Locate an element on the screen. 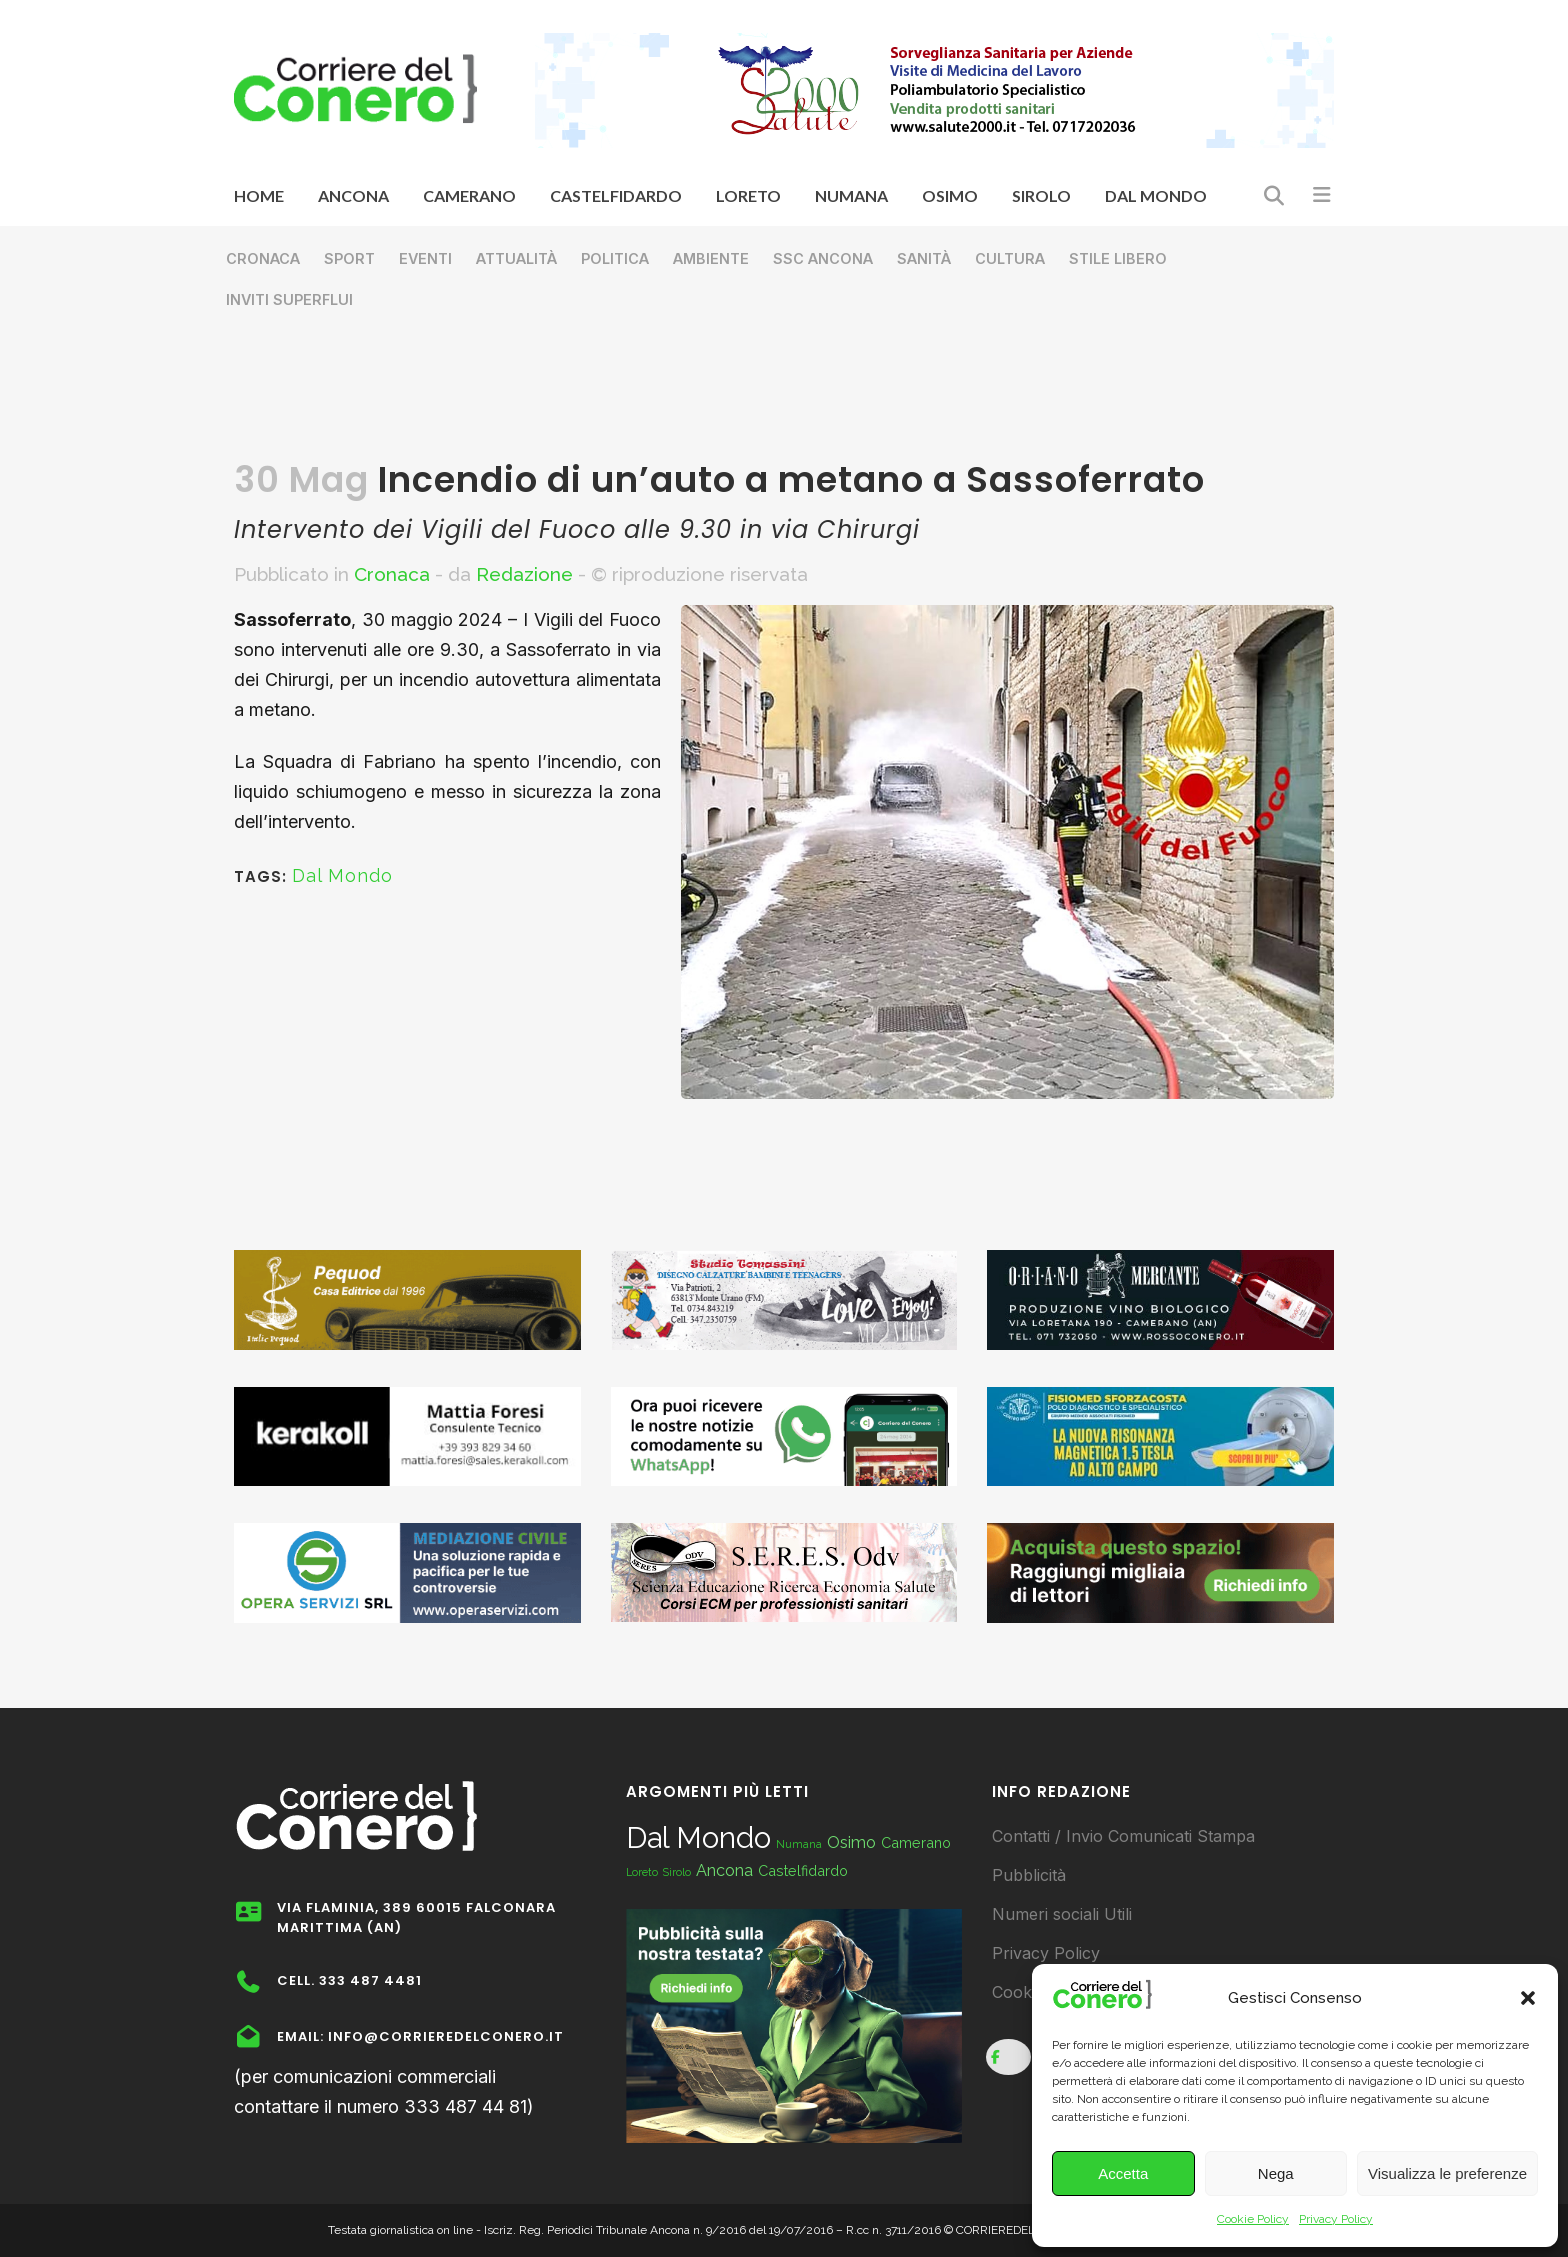 Image resolution: width=1568 pixels, height=2257 pixels. Visualizza le preferenze is located at coordinates (1447, 2173).